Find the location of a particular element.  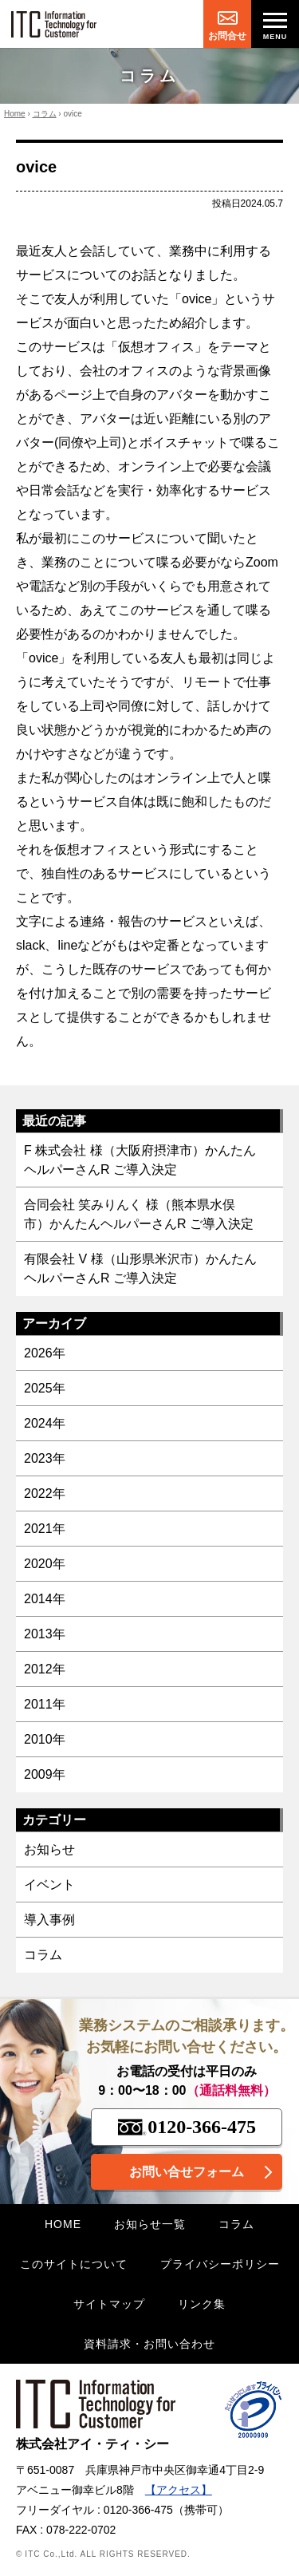

2025年 is located at coordinates (44, 1388).